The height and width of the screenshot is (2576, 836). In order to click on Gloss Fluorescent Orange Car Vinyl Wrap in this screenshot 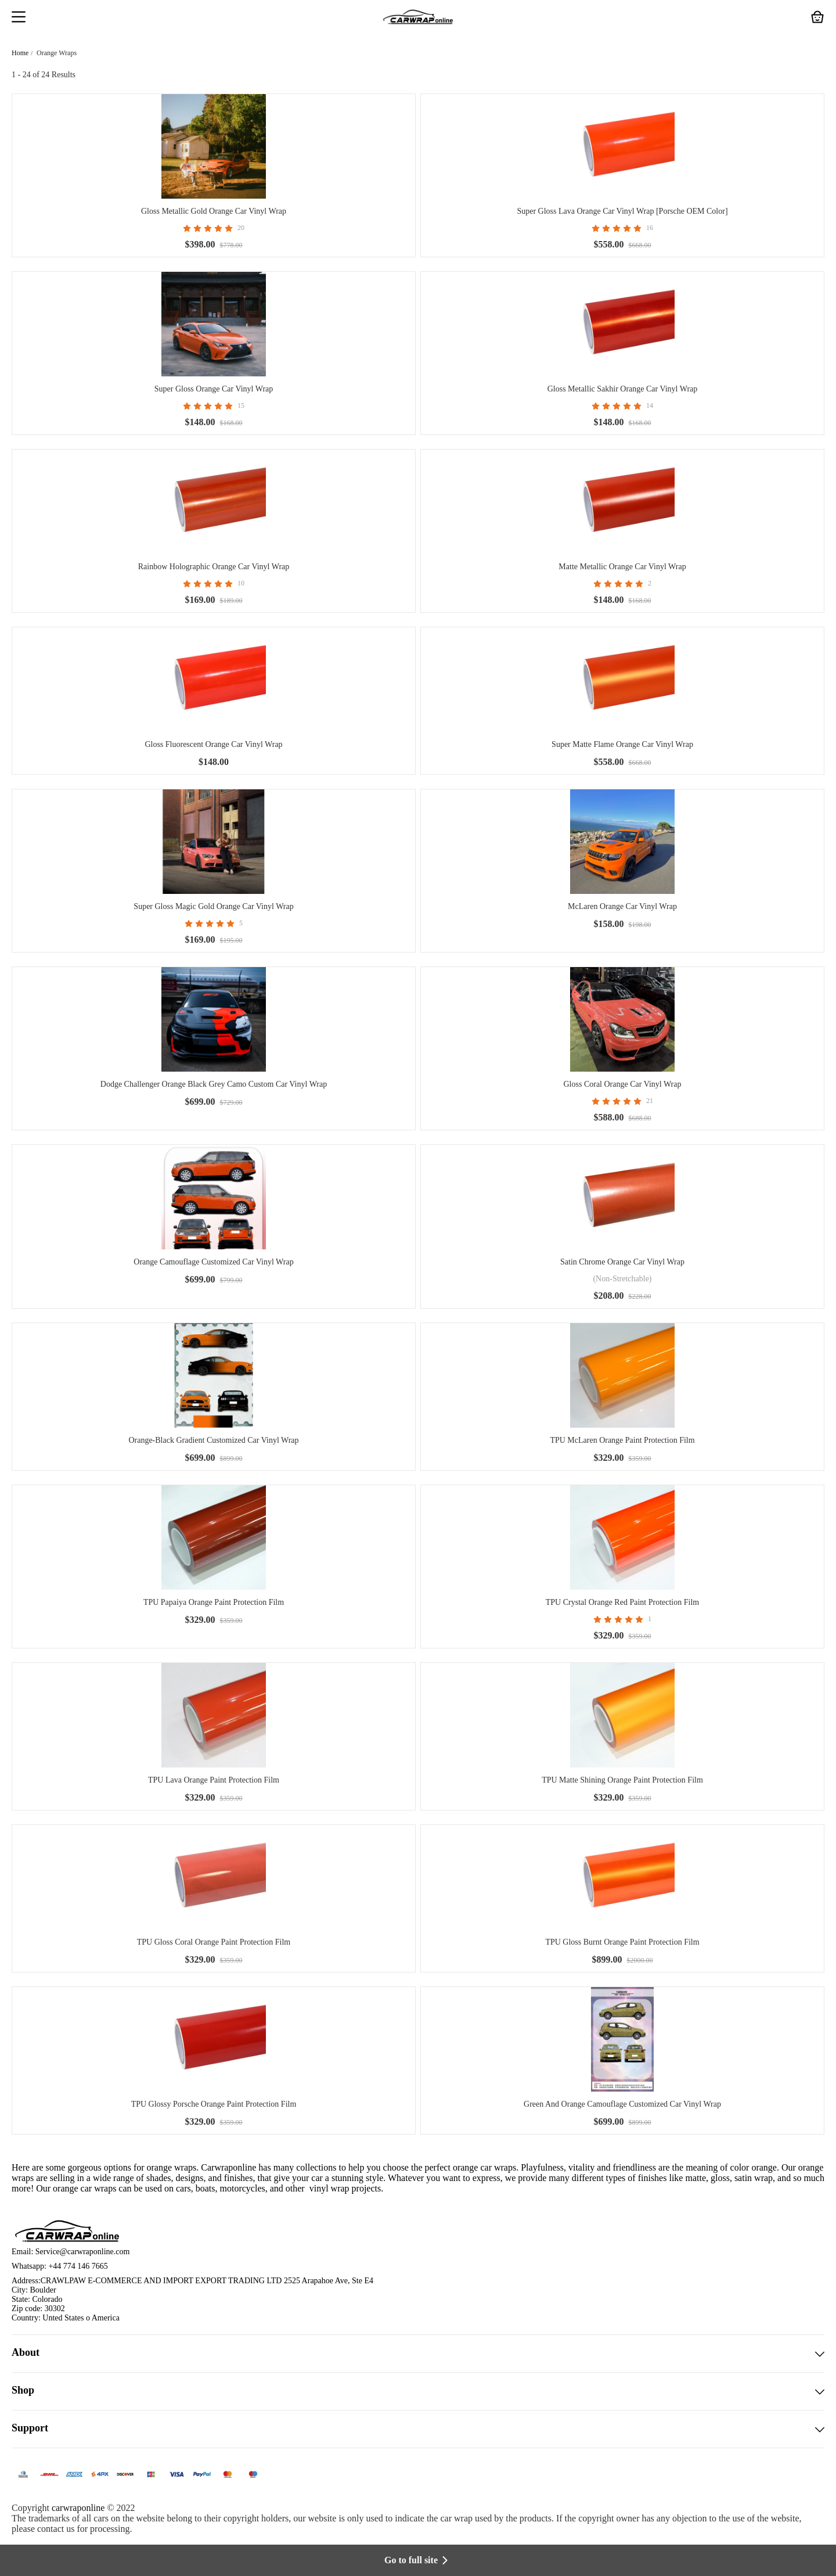, I will do `click(213, 744)`.